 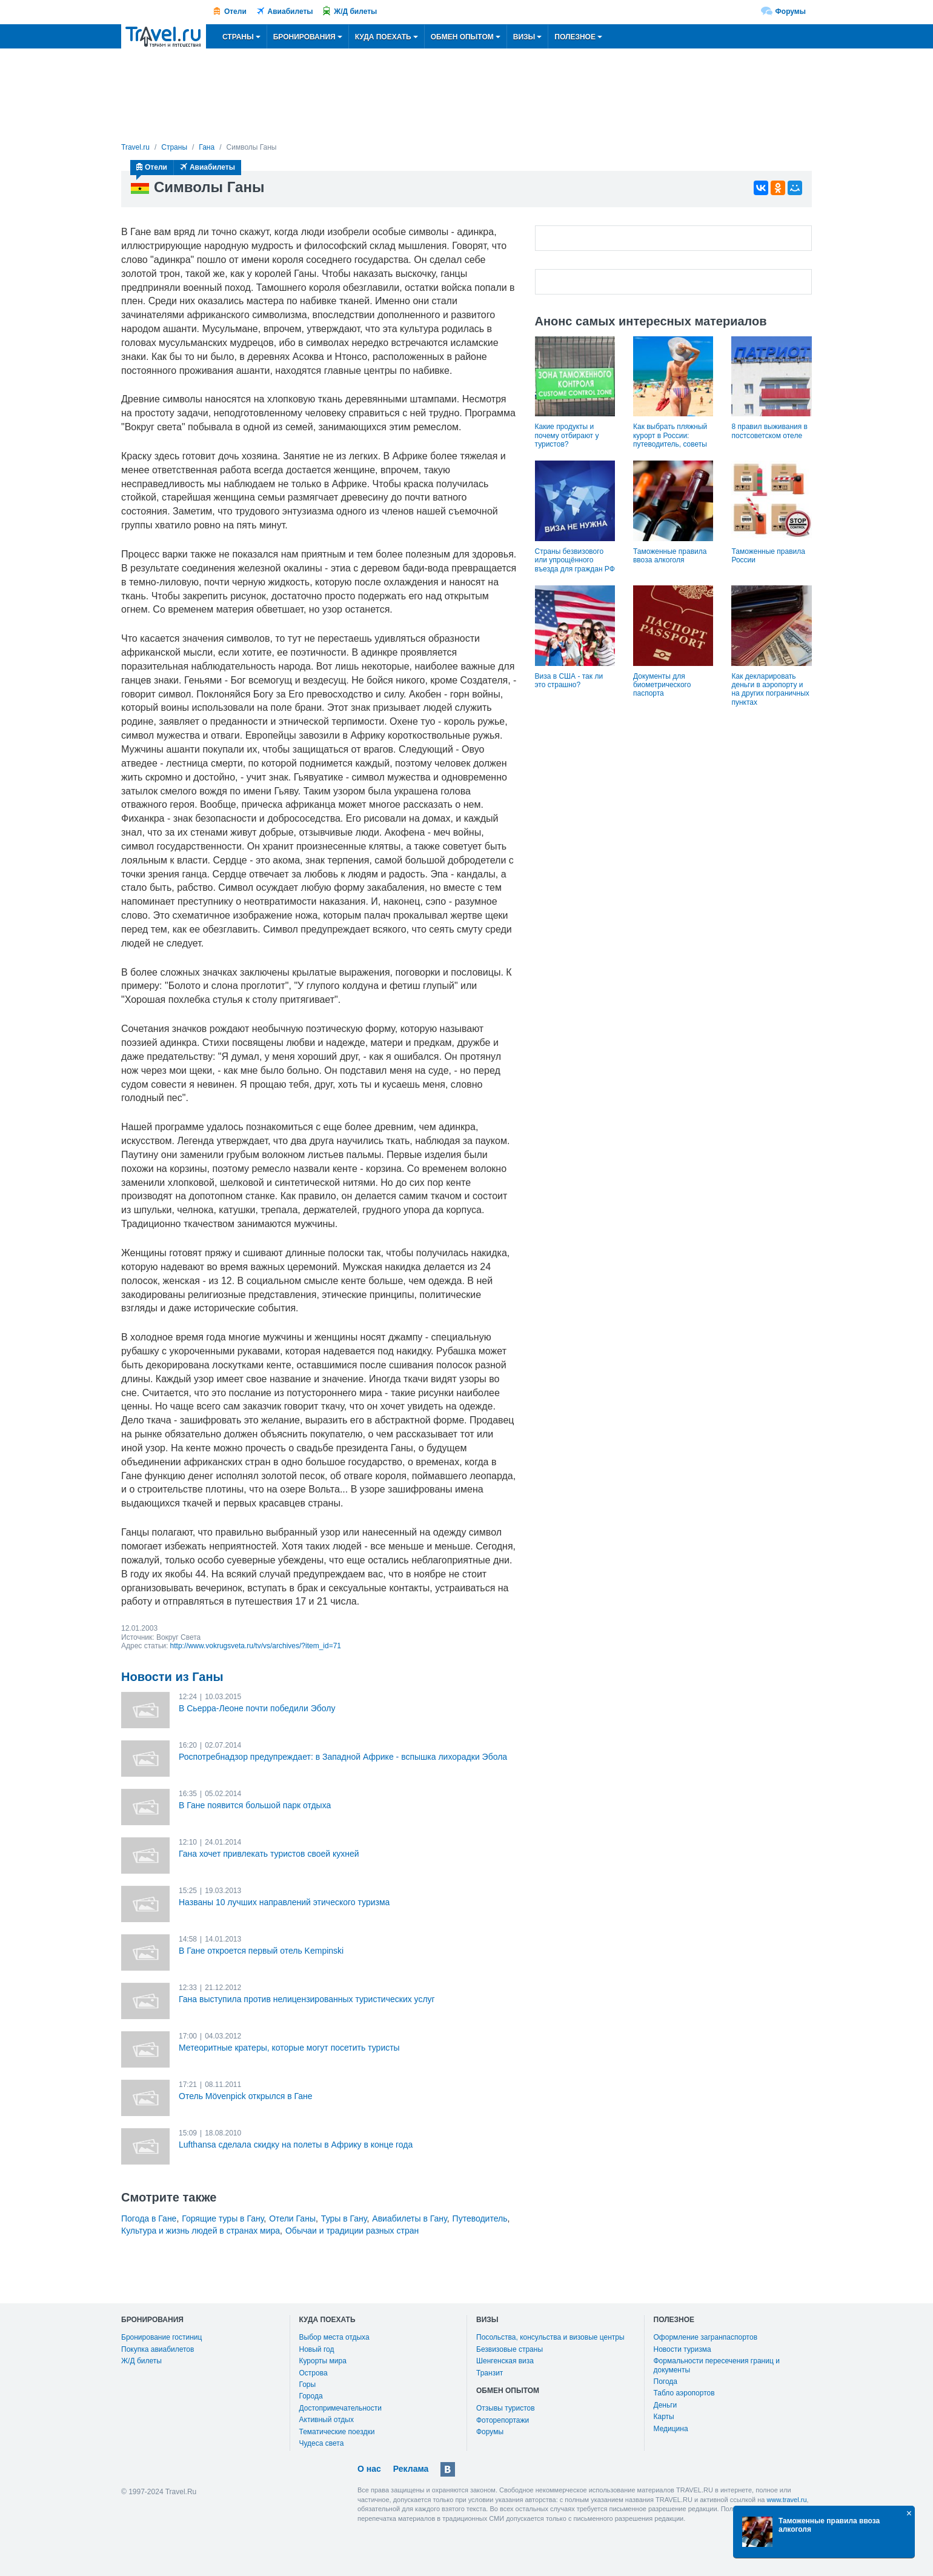 What do you see at coordinates (509, 2349) in the screenshot?
I see `Безвизовые страны` at bounding box center [509, 2349].